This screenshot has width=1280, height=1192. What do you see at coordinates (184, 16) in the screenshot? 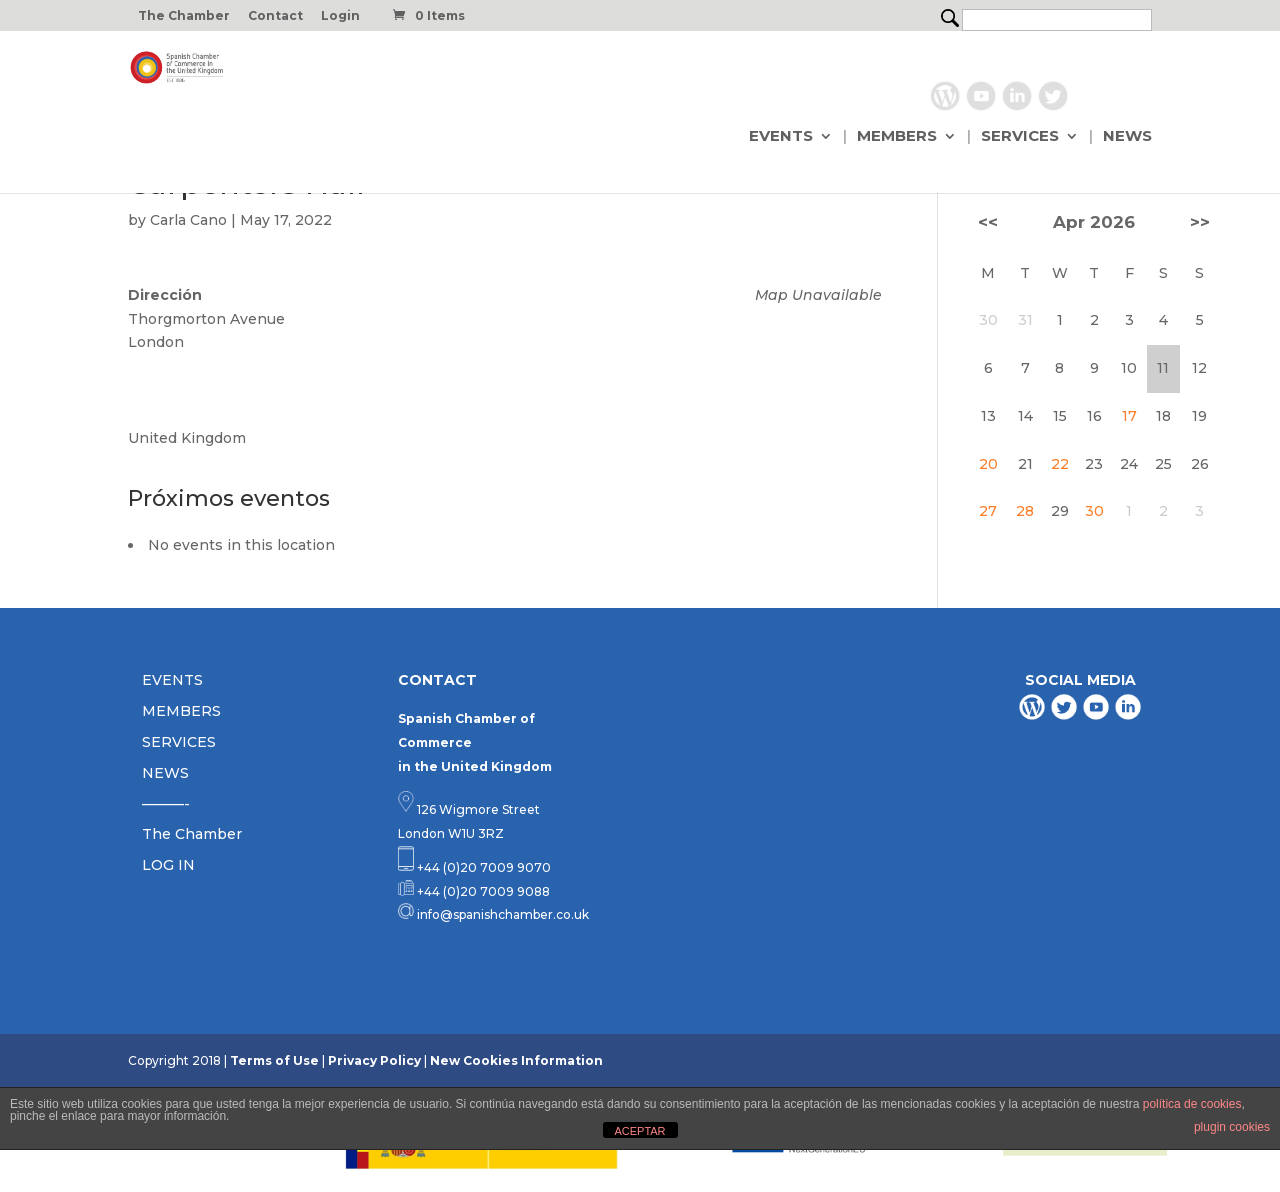
I see `The Chamber` at bounding box center [184, 16].